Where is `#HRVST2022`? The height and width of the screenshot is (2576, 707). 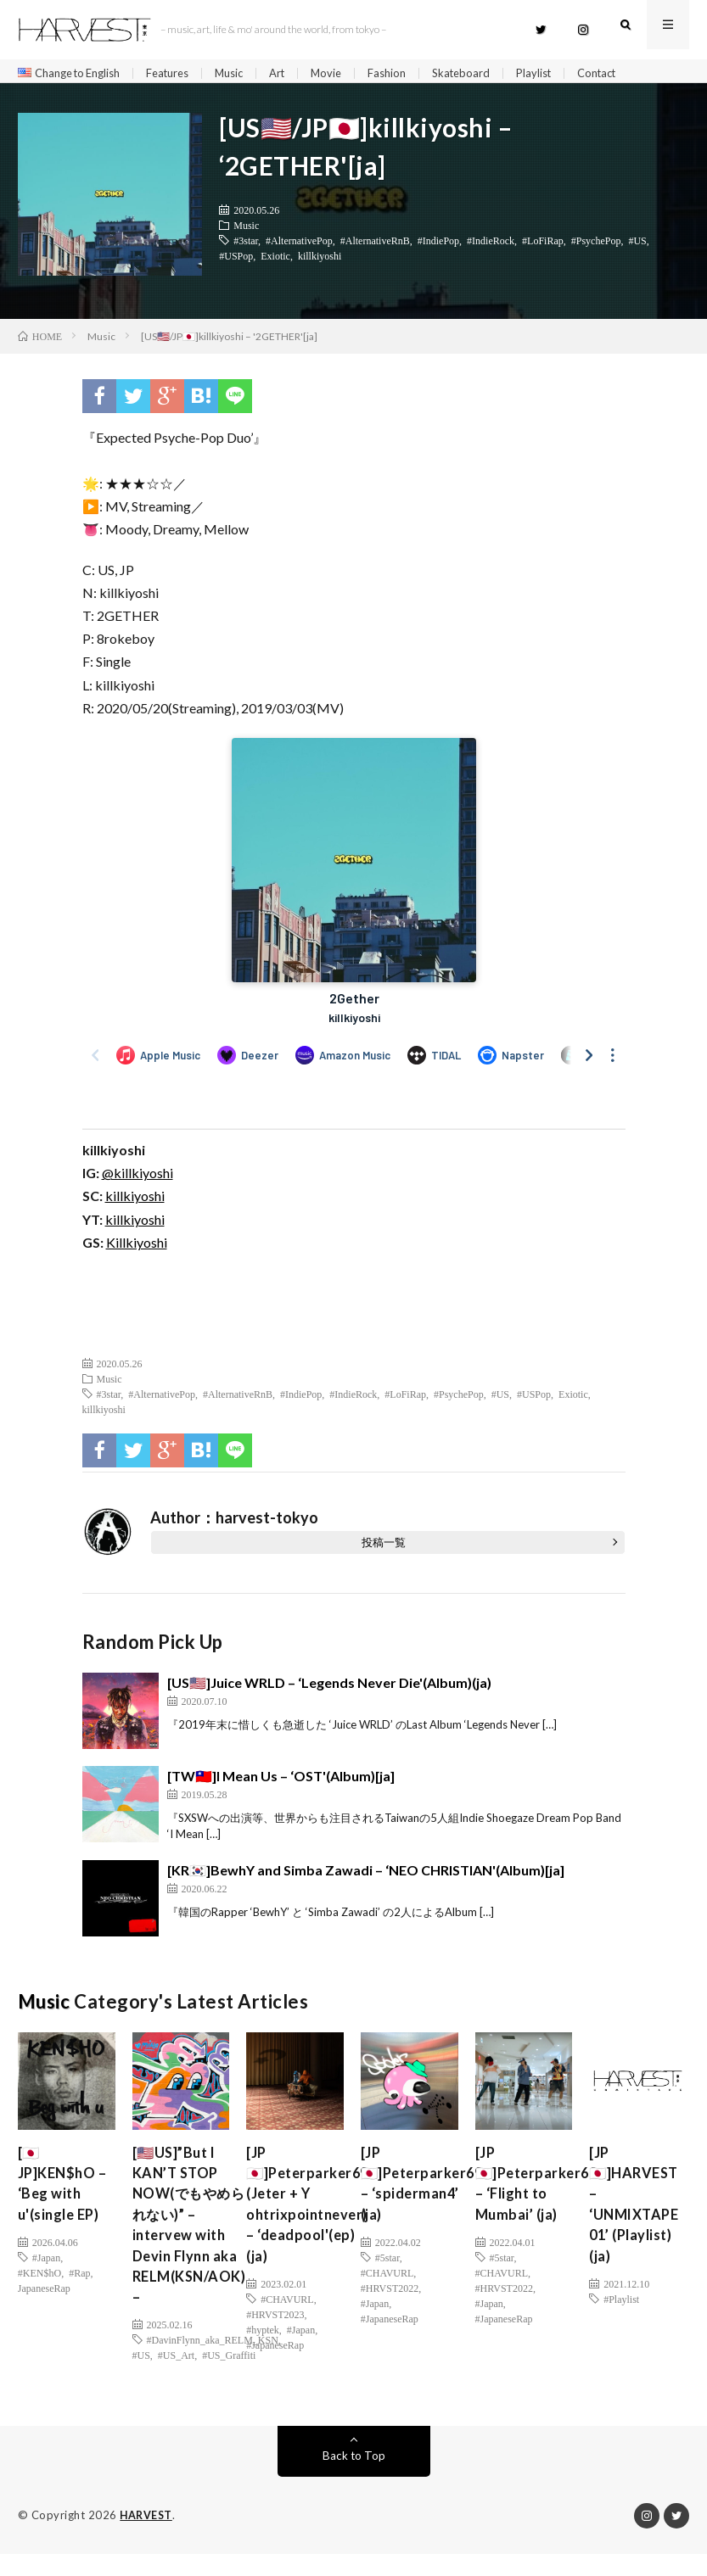
#HRVST2022 is located at coordinates (389, 2301).